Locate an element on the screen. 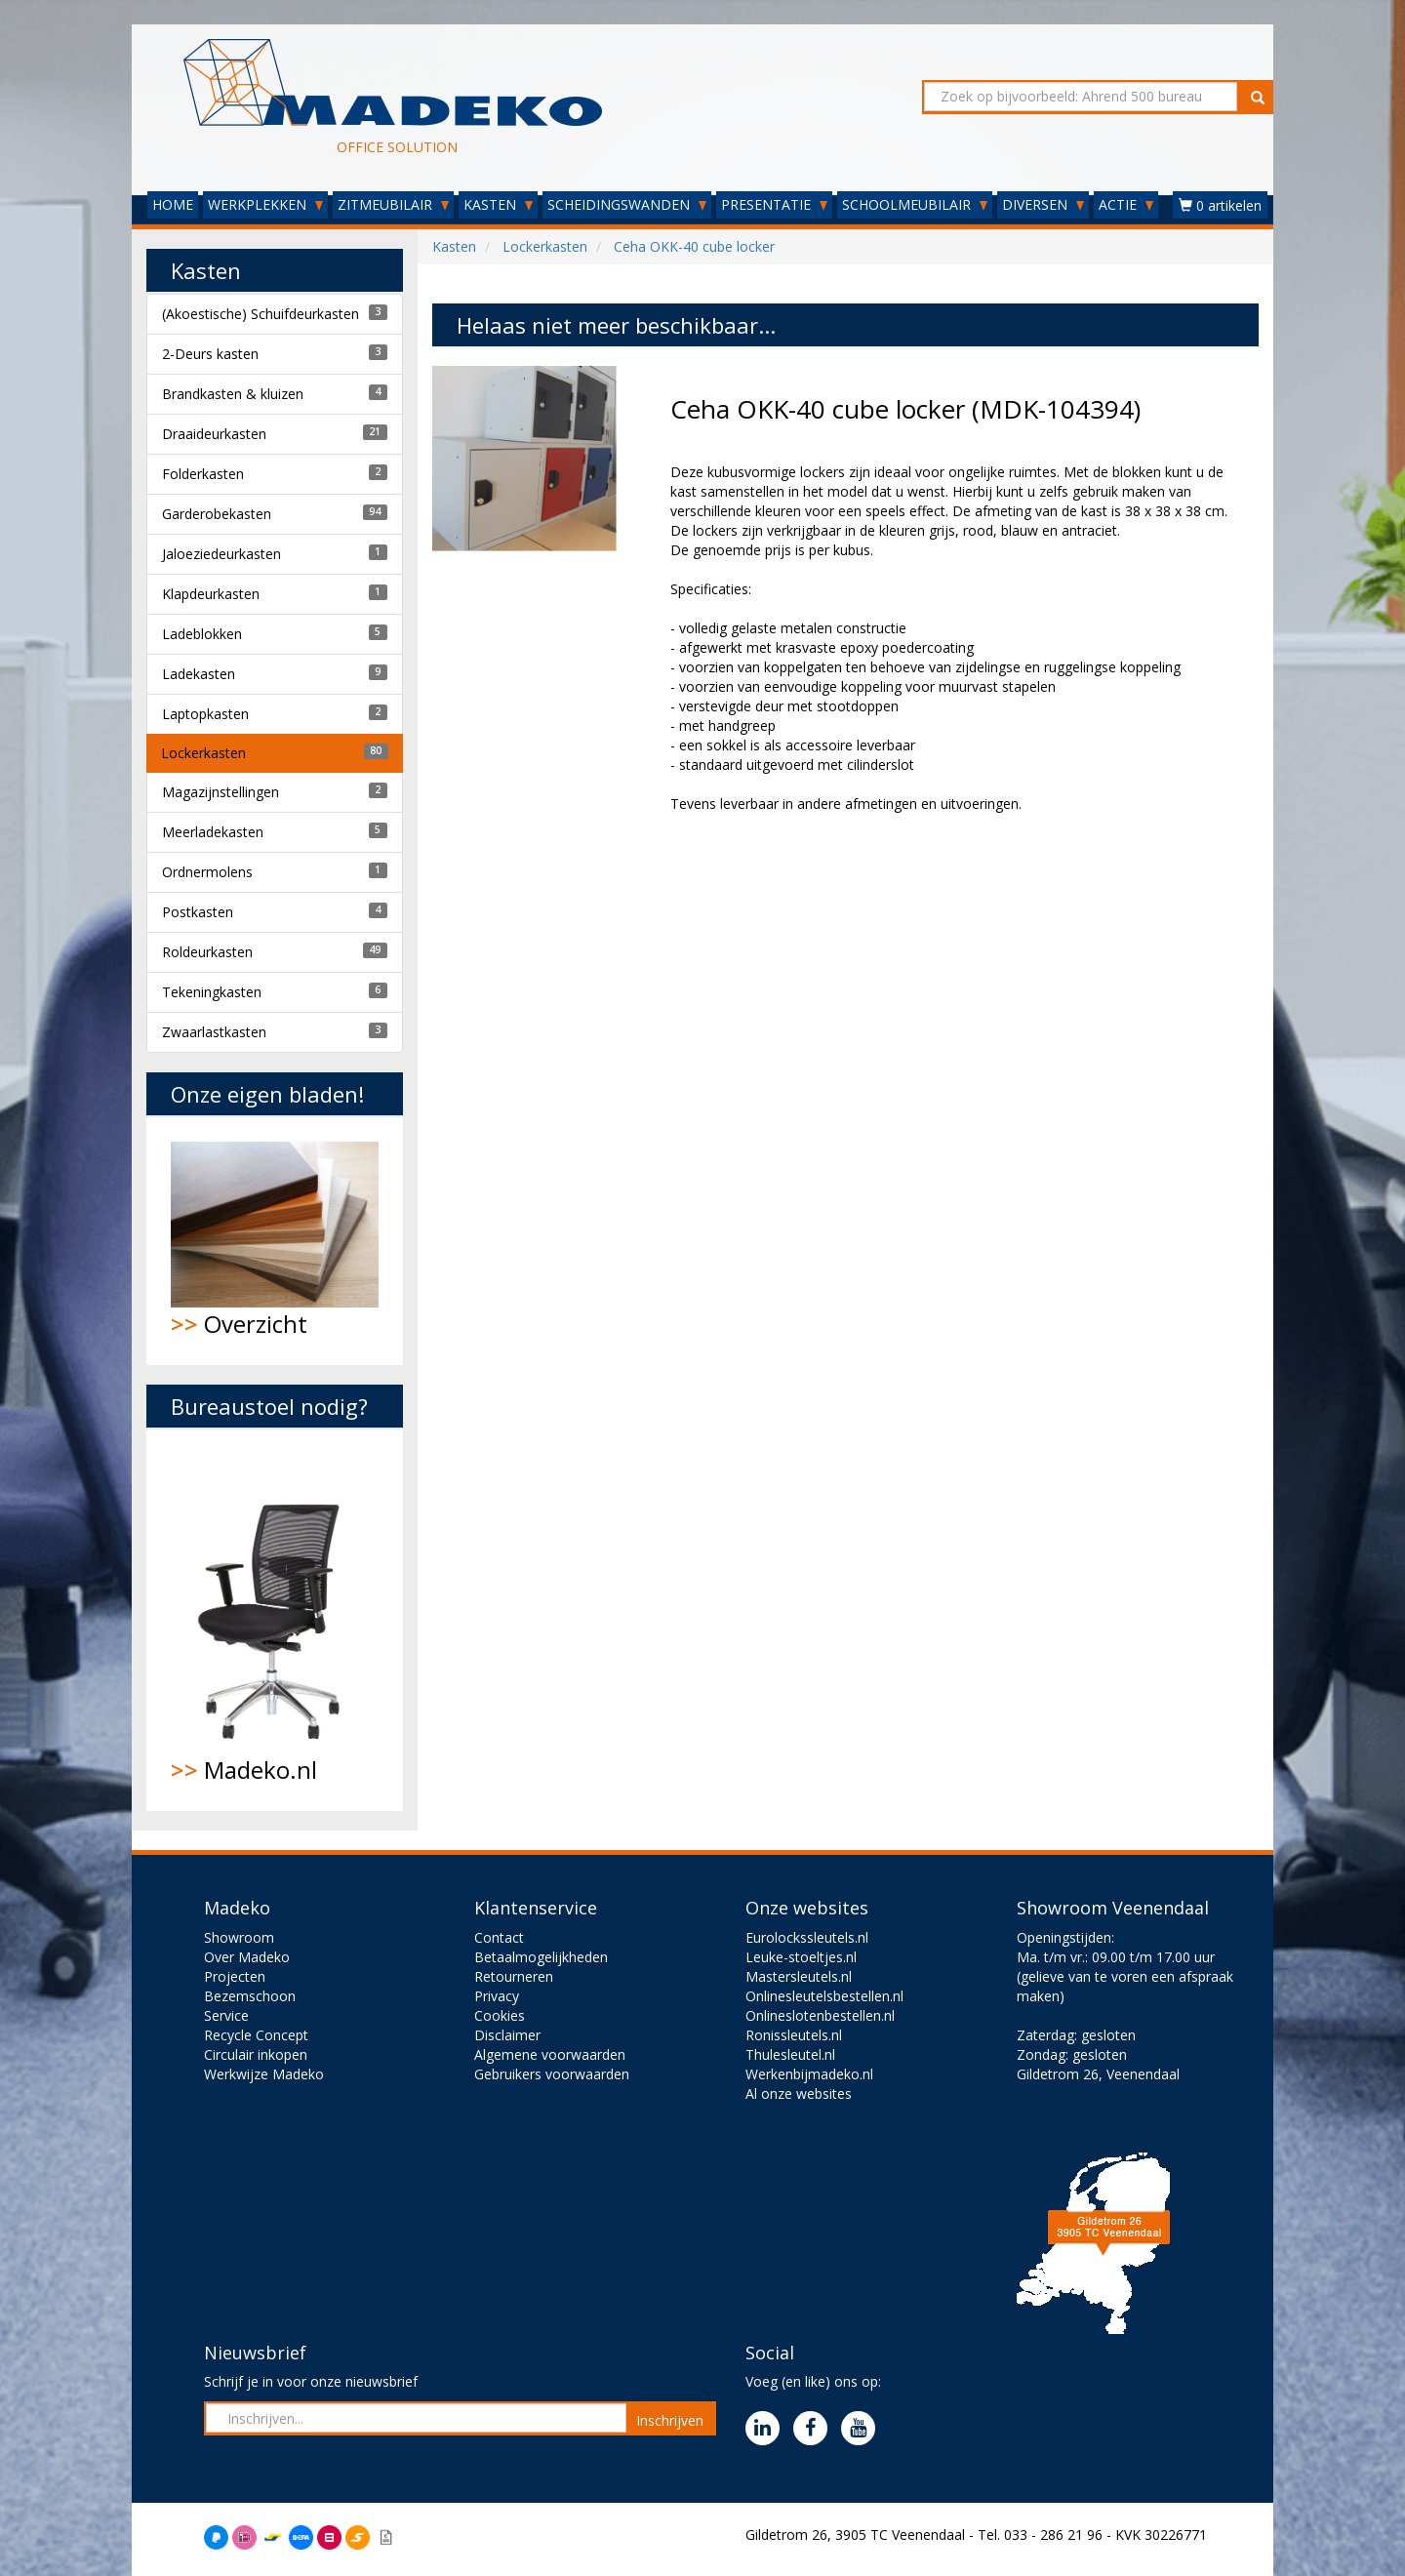 Image resolution: width=1405 pixels, height=2576 pixels. Betaalmogelijkheden is located at coordinates (541, 1957).